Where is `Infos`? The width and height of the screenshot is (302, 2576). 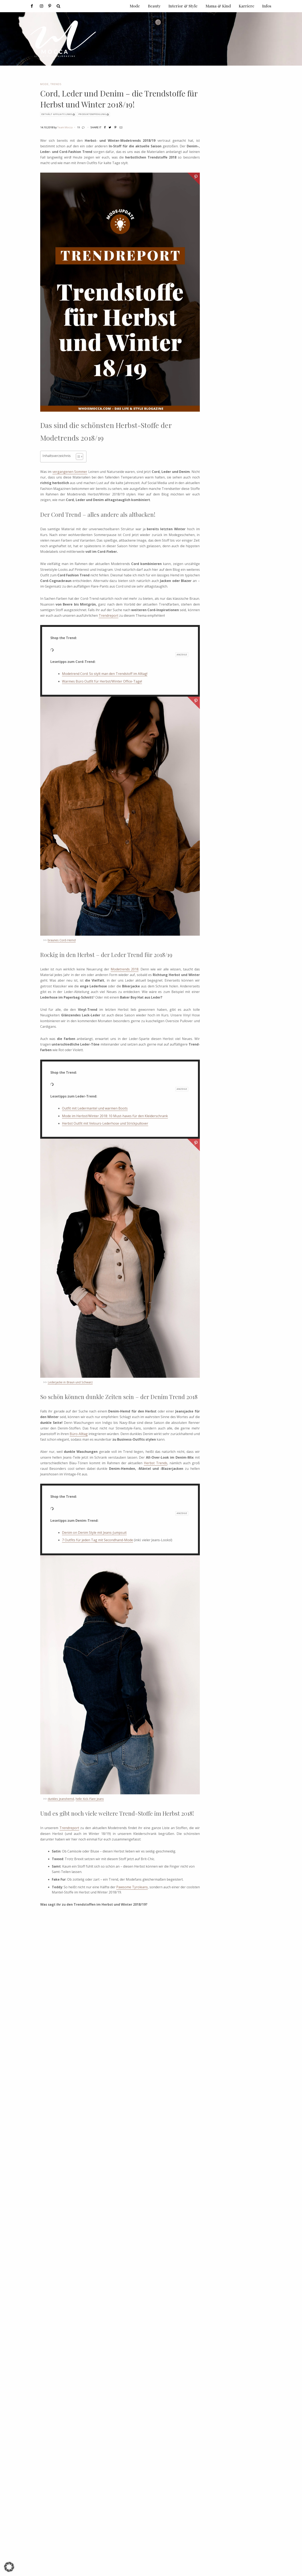 Infos is located at coordinates (266, 5).